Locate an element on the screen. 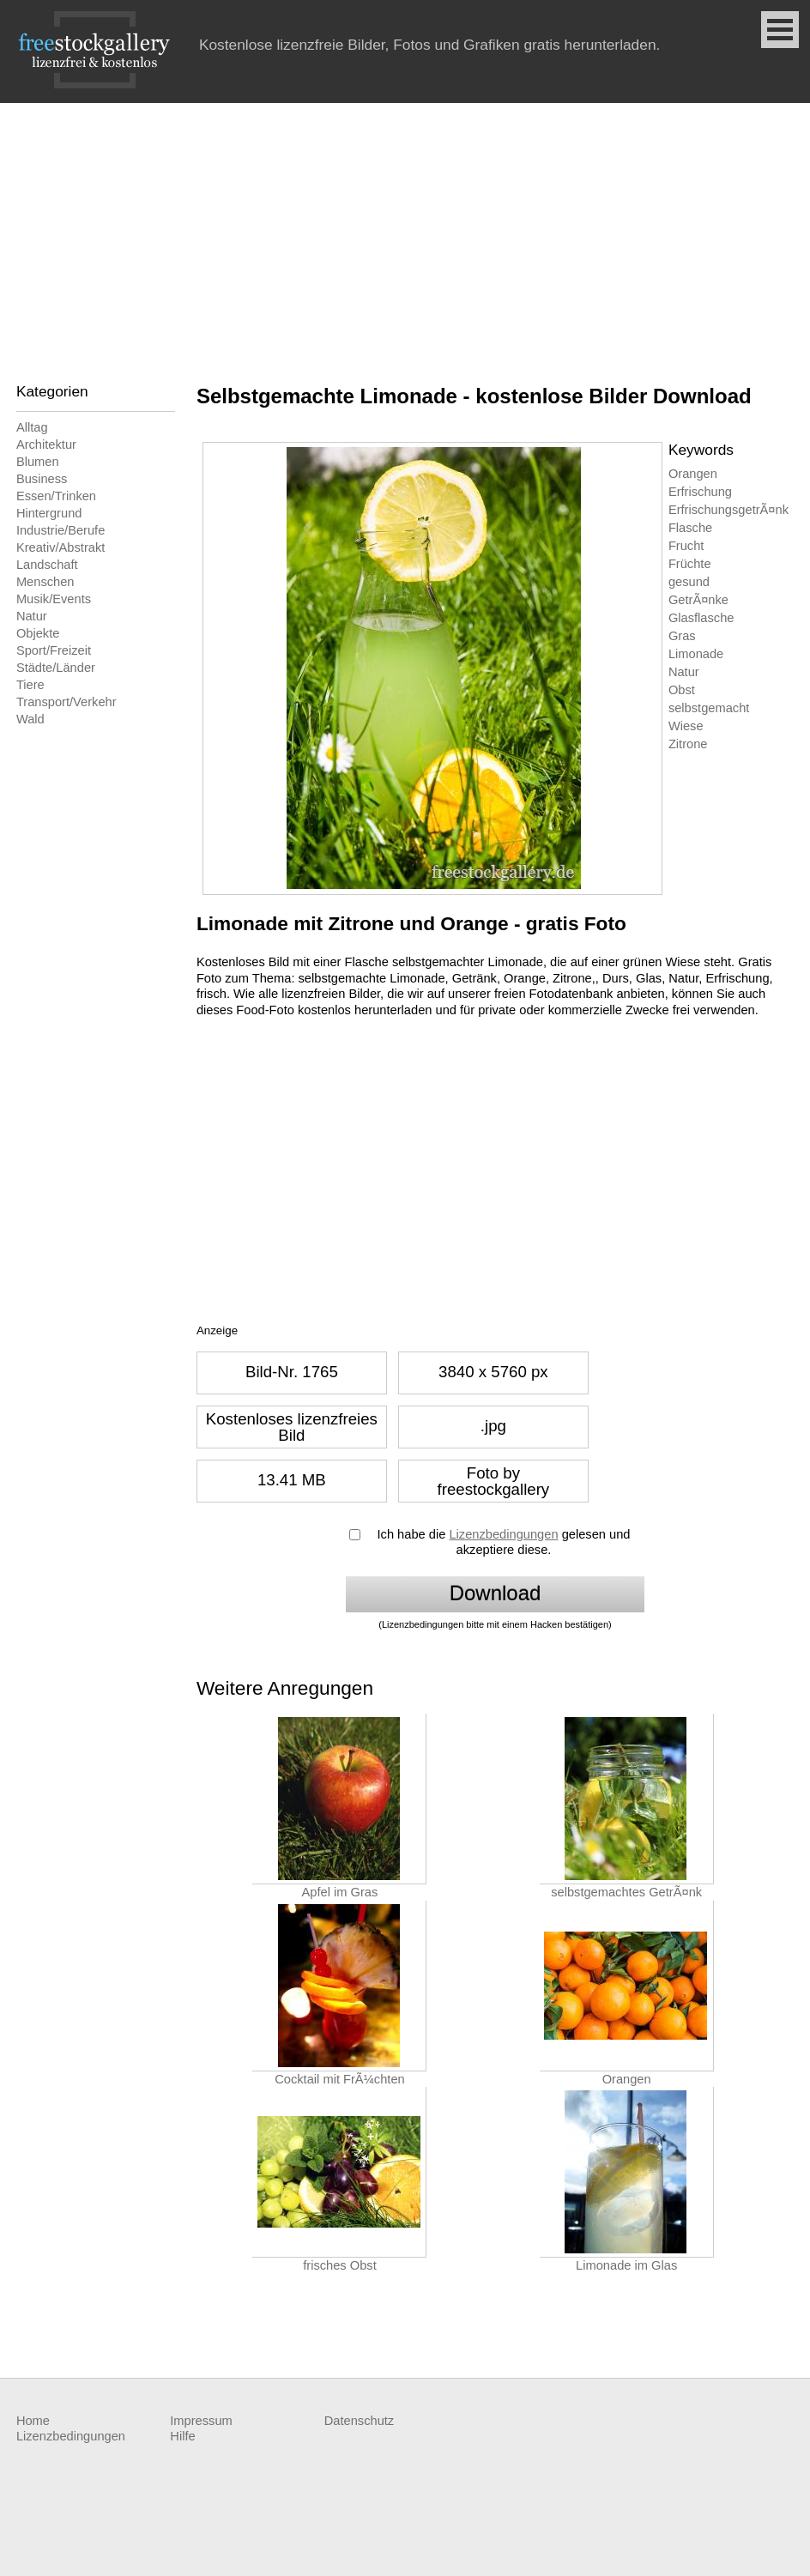  Städte/Länder is located at coordinates (55, 667).